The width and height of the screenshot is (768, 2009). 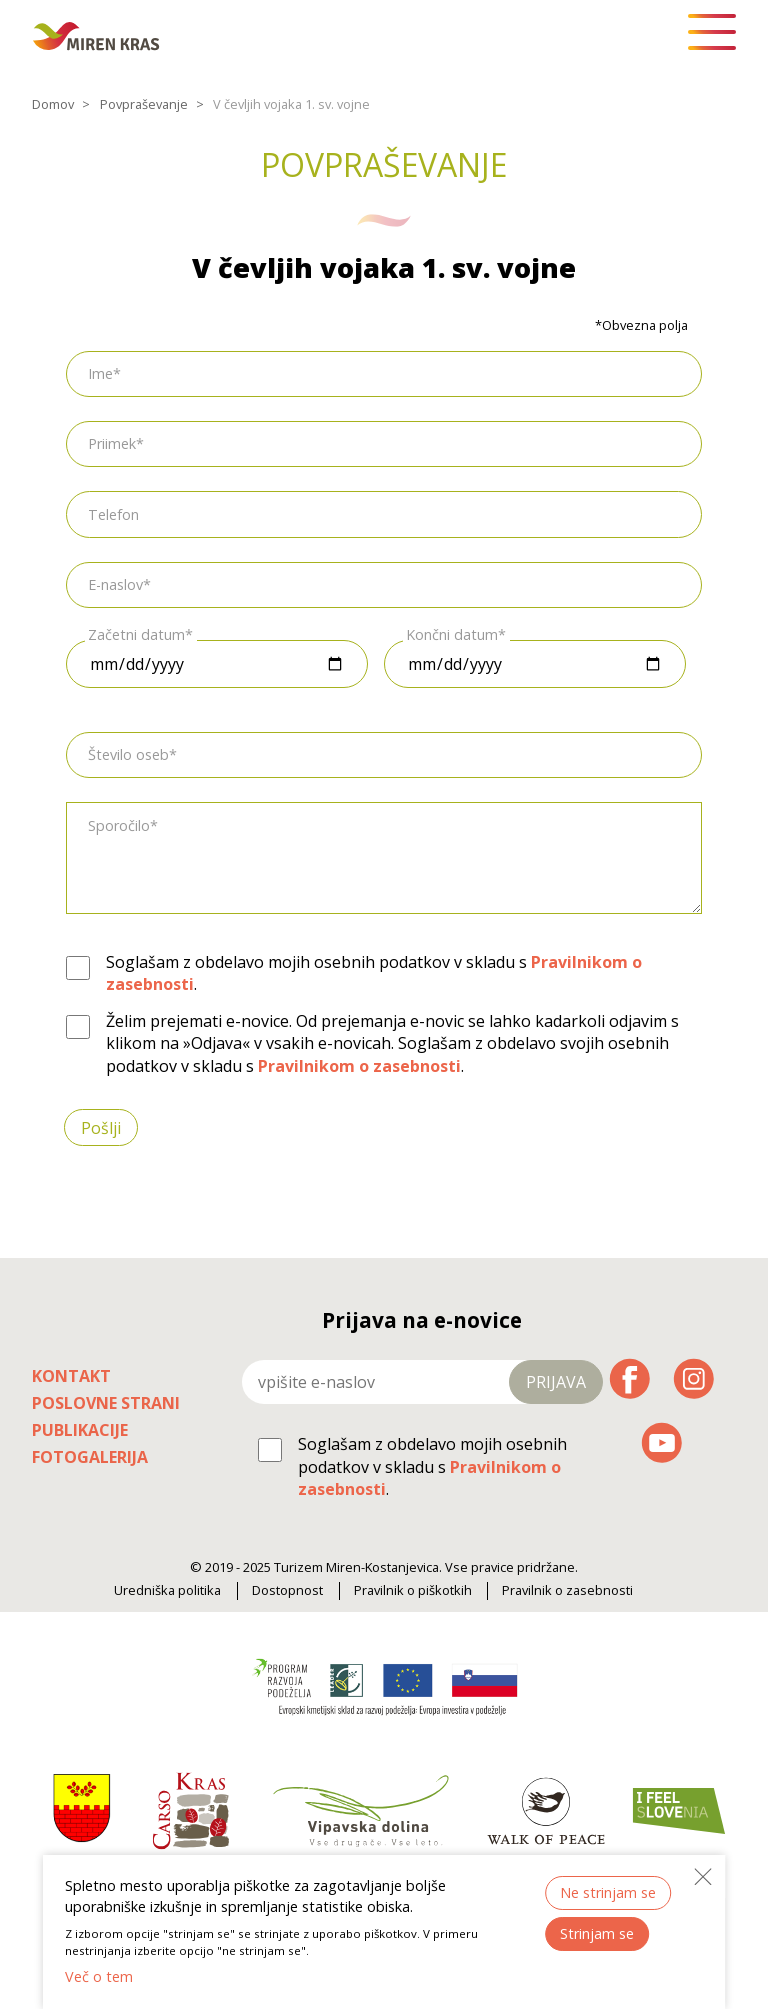 I want to click on Ime, so click(x=100, y=373).